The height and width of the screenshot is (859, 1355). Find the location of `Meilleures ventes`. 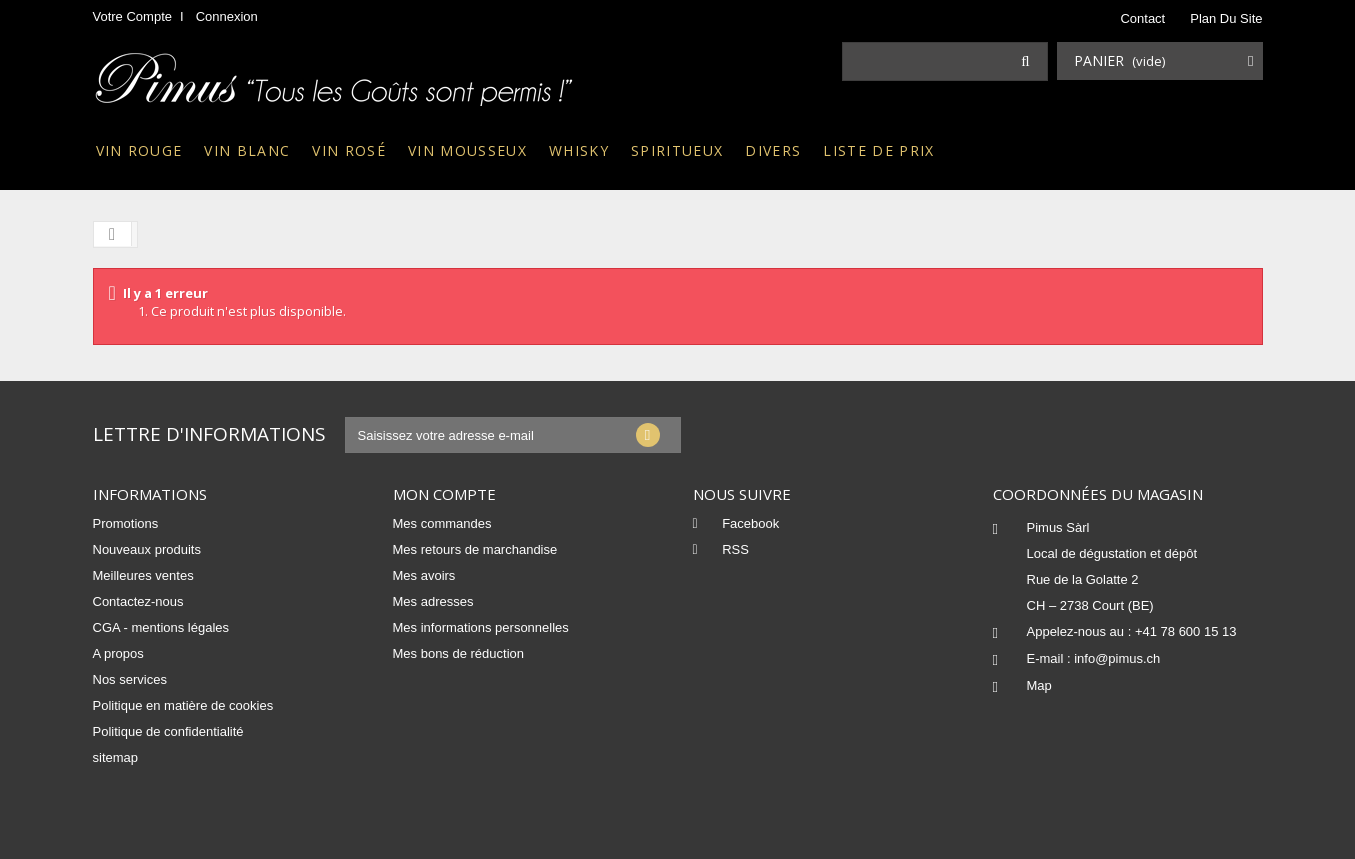

Meilleures ventes is located at coordinates (143, 575).